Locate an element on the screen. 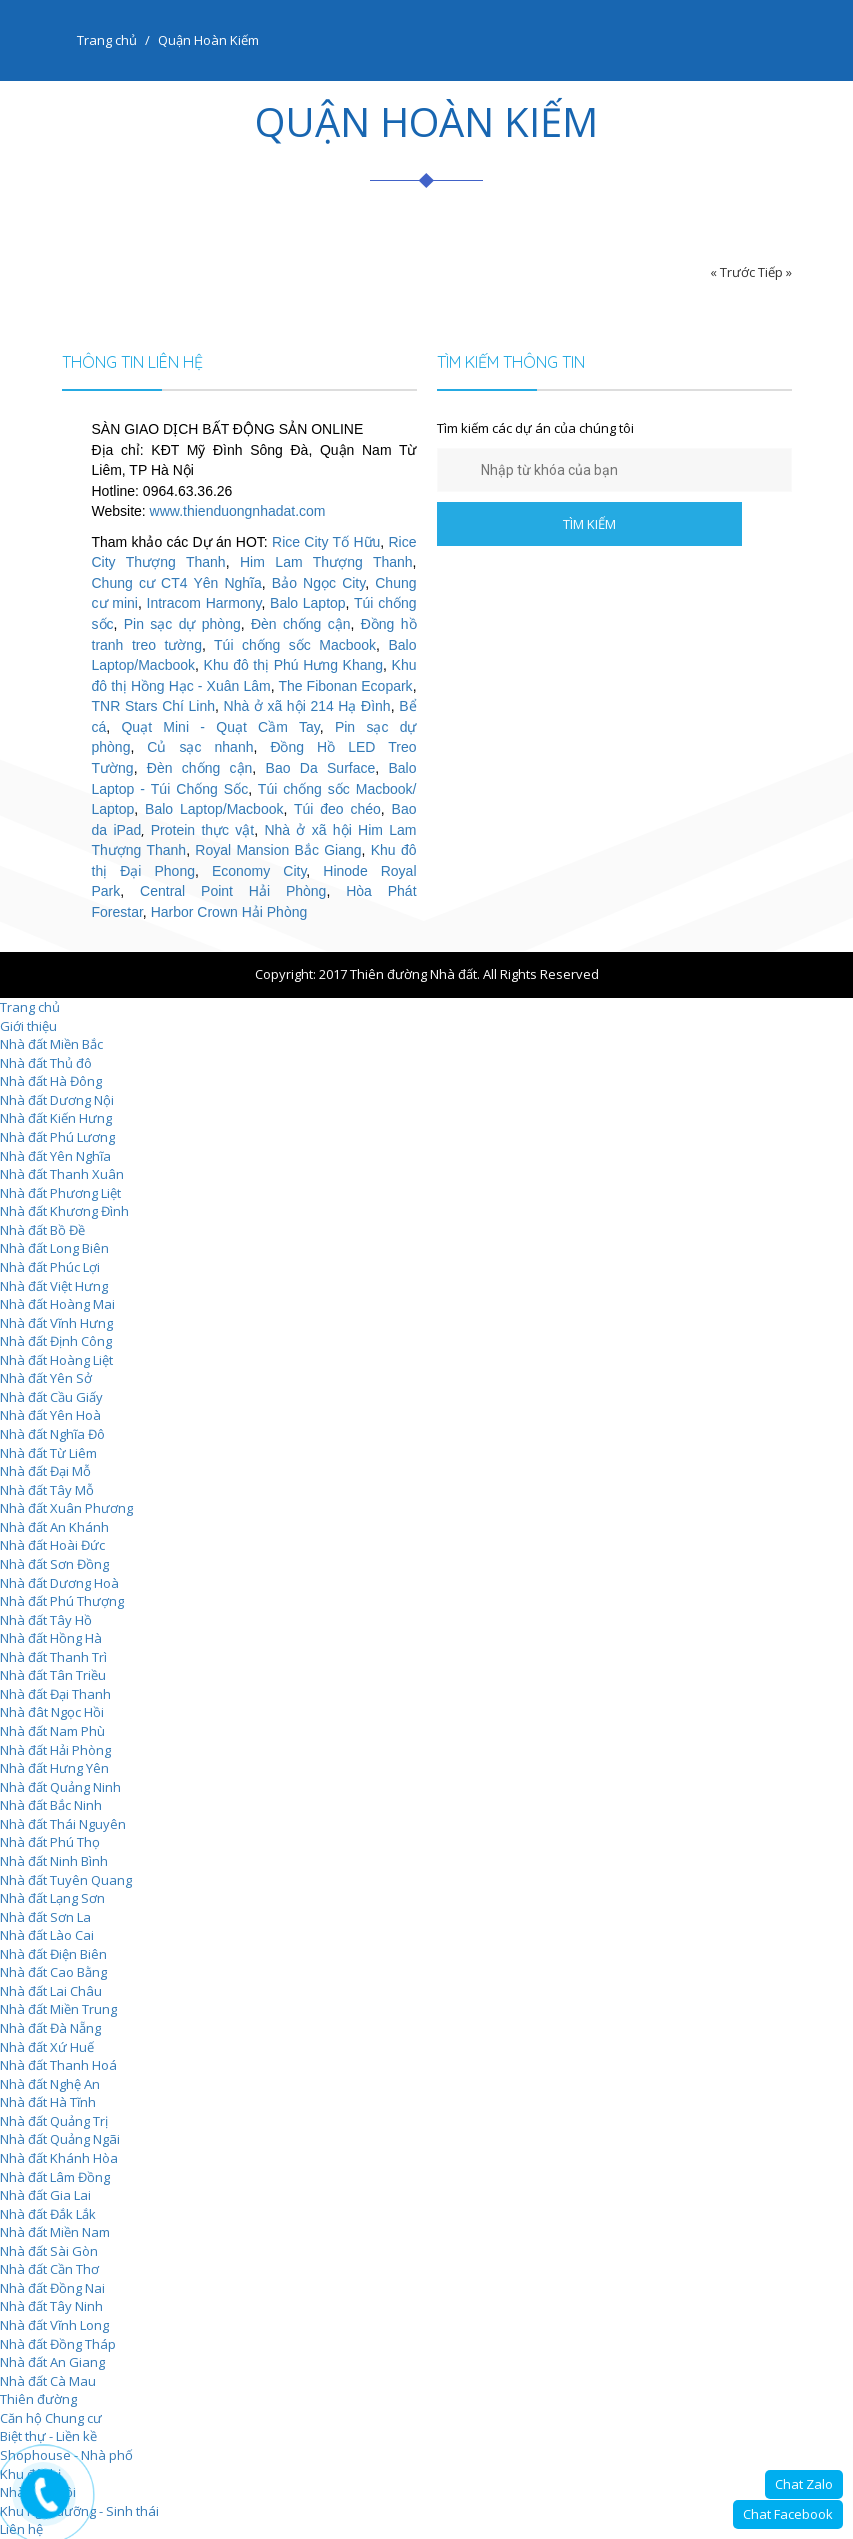 The height and width of the screenshot is (2539, 853). Nhà đất Phúc Lợi is located at coordinates (50, 1267).